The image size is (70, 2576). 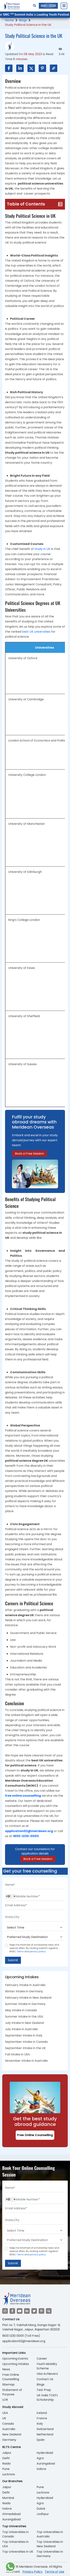 I want to click on UK, so click(x=4, y=2418).